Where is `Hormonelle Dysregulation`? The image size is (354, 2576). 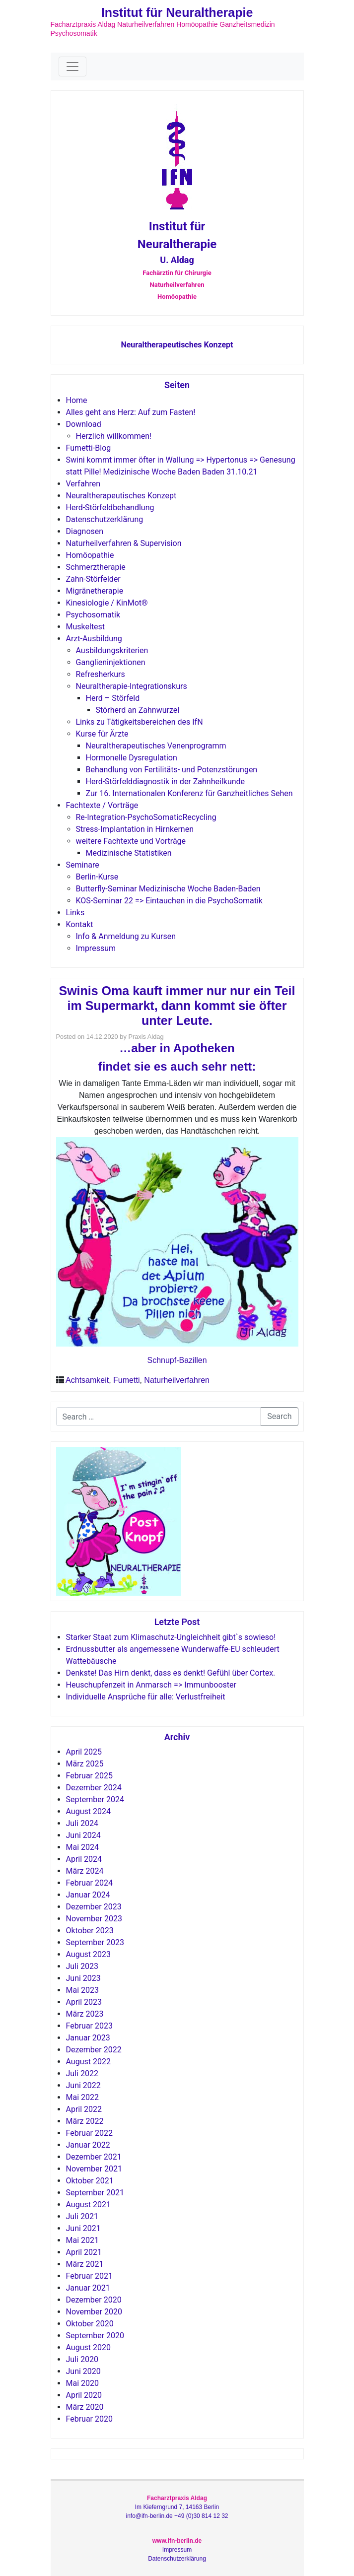
Hormonelle Dysregulation is located at coordinates (131, 757).